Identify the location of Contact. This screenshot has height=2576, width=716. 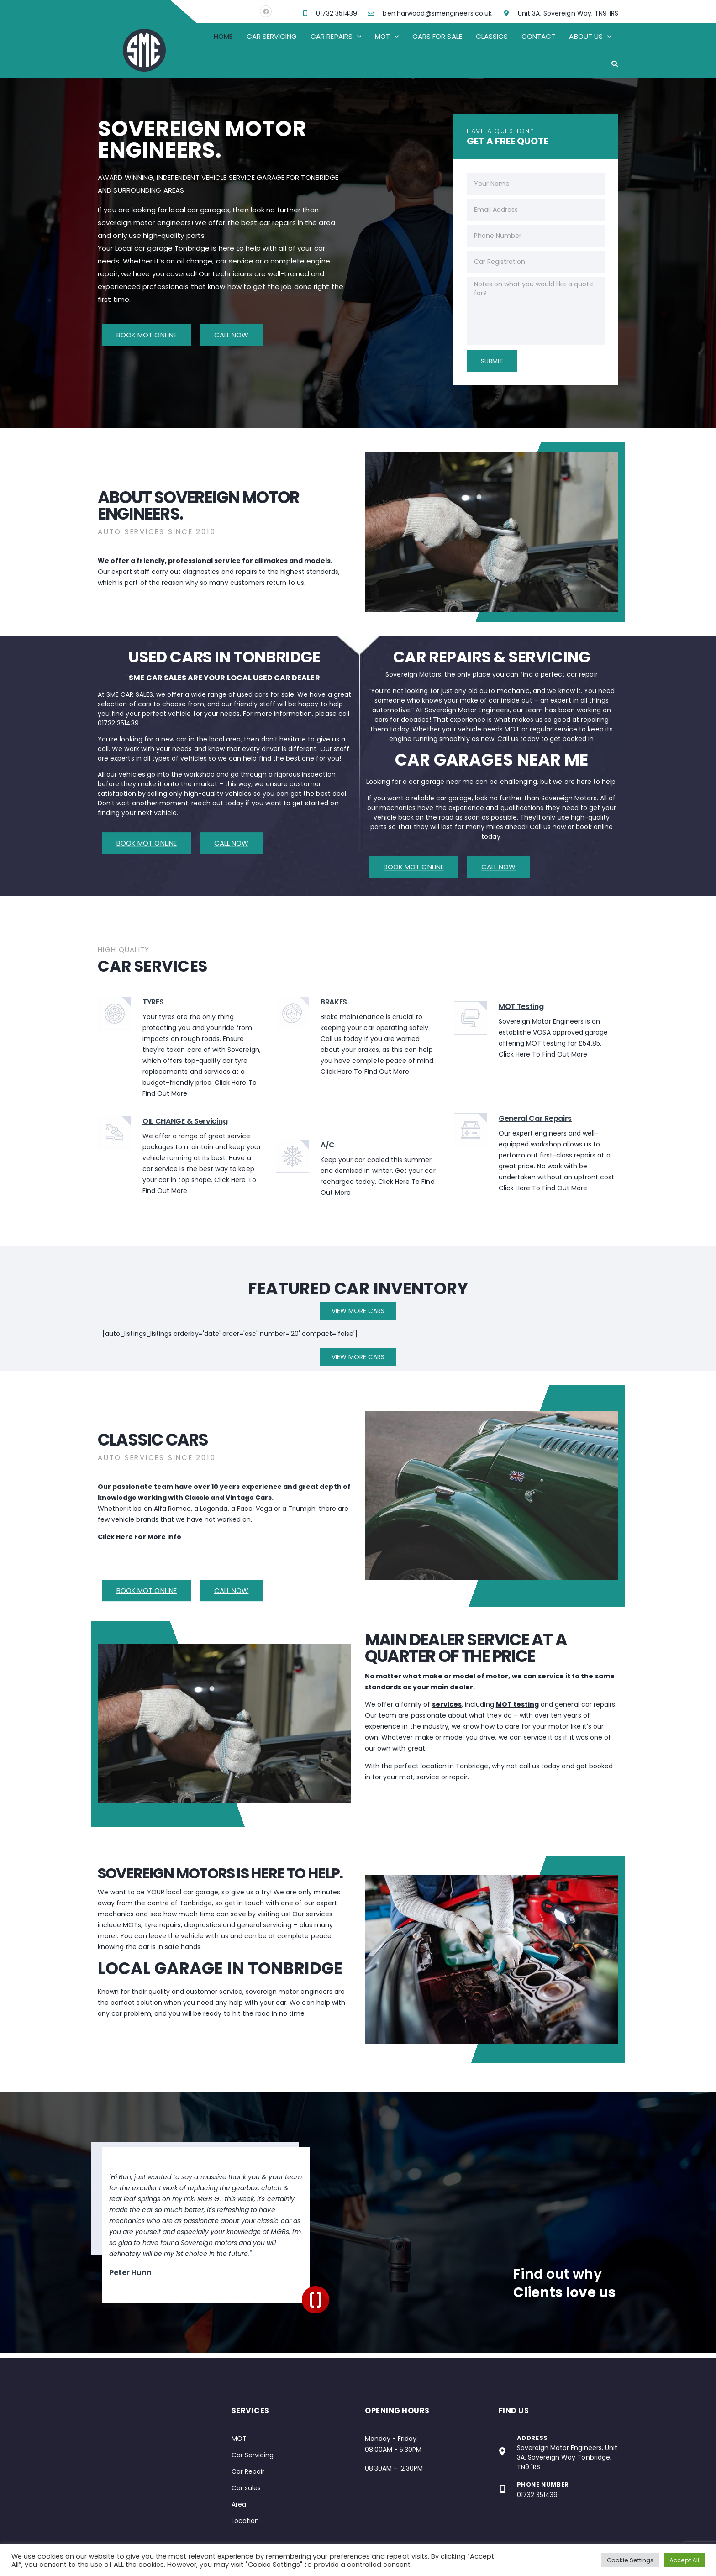
(538, 36).